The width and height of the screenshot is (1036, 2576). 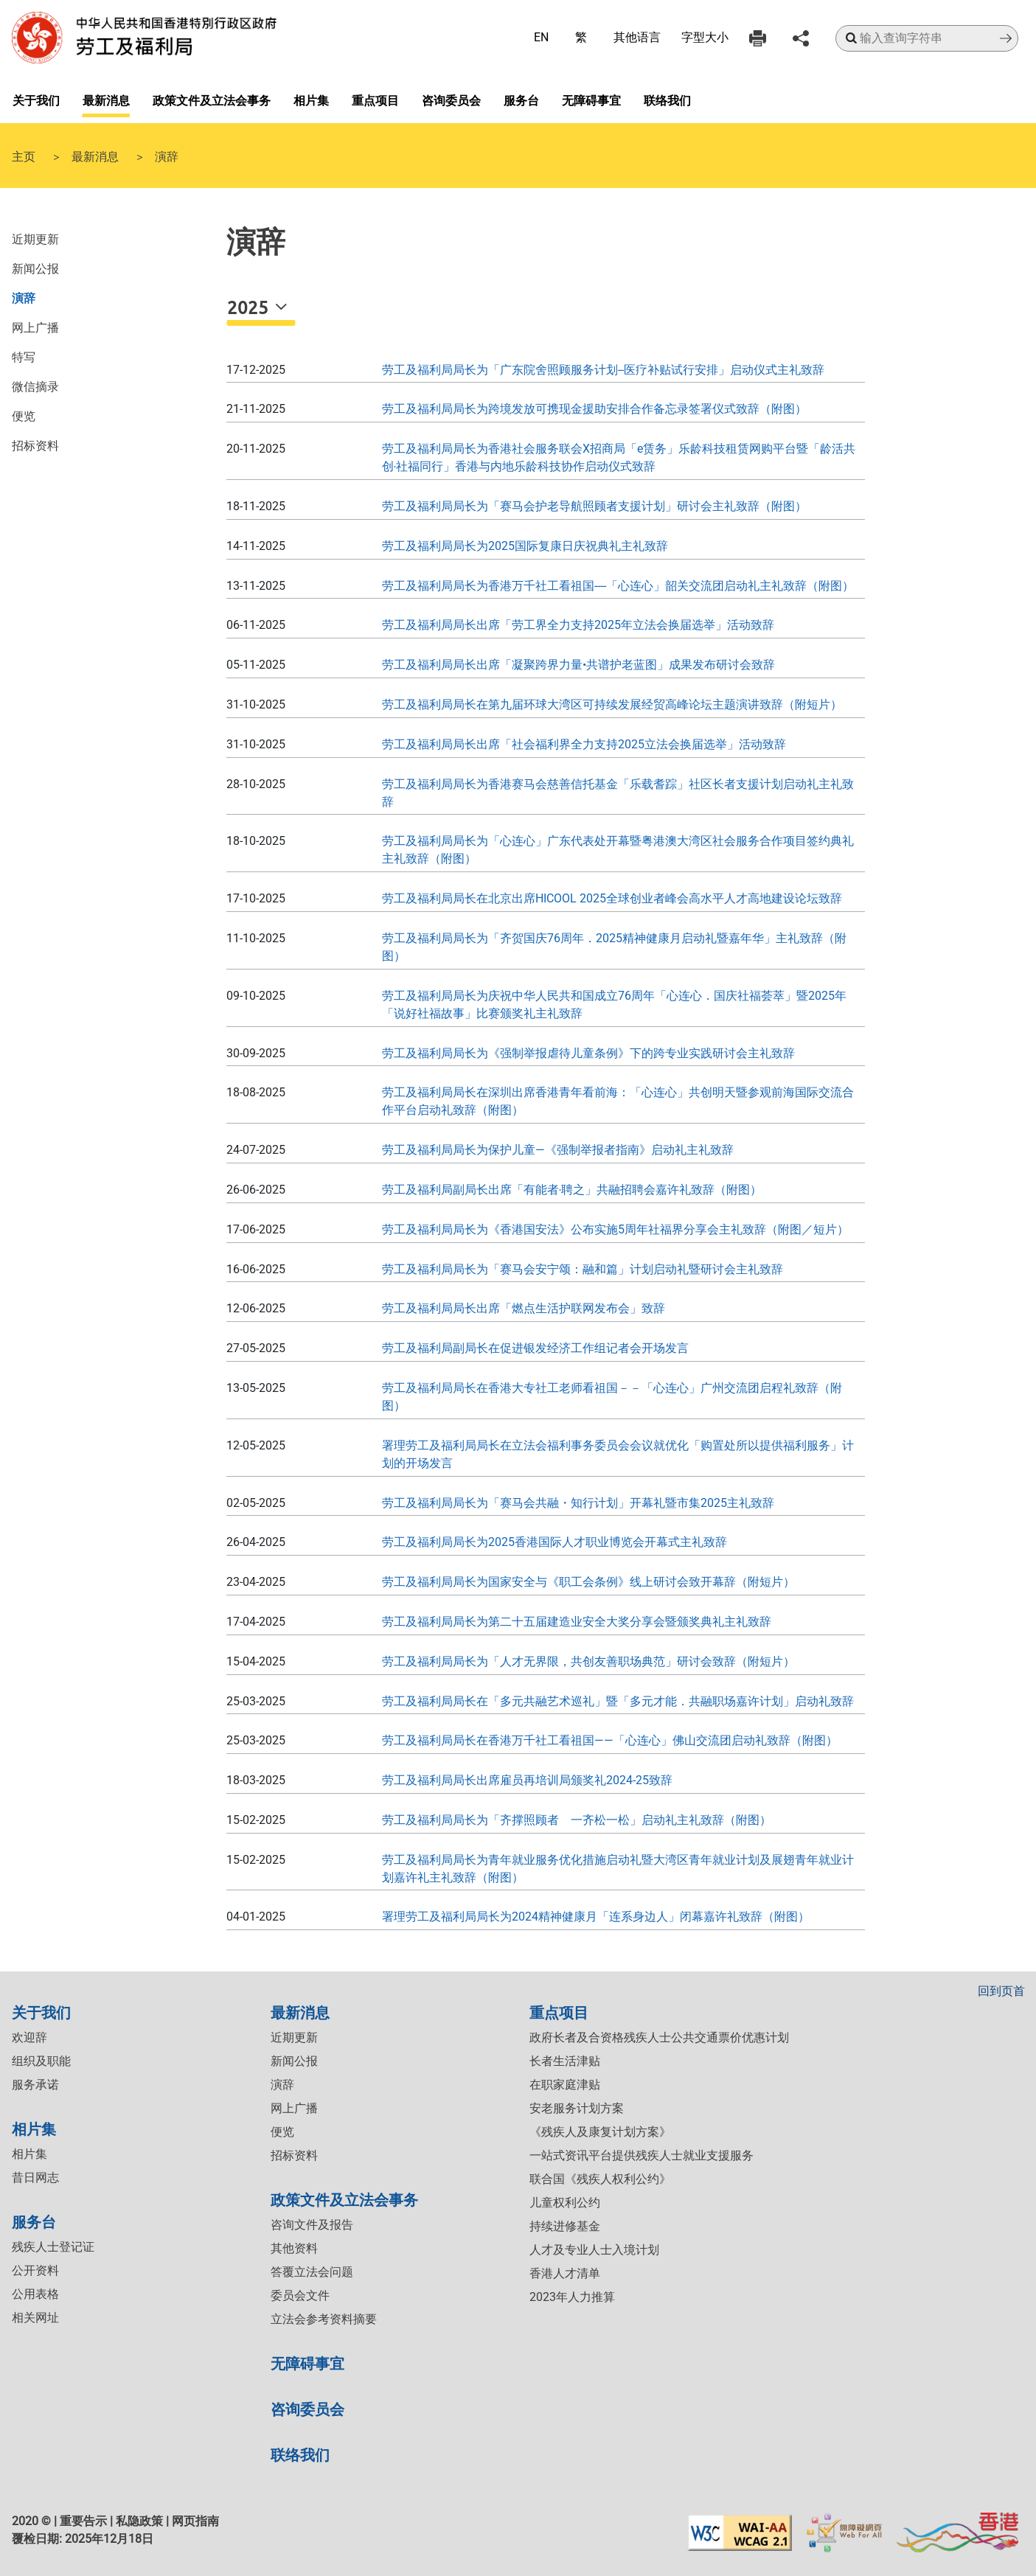 I want to click on 字型大小, so click(x=705, y=37).